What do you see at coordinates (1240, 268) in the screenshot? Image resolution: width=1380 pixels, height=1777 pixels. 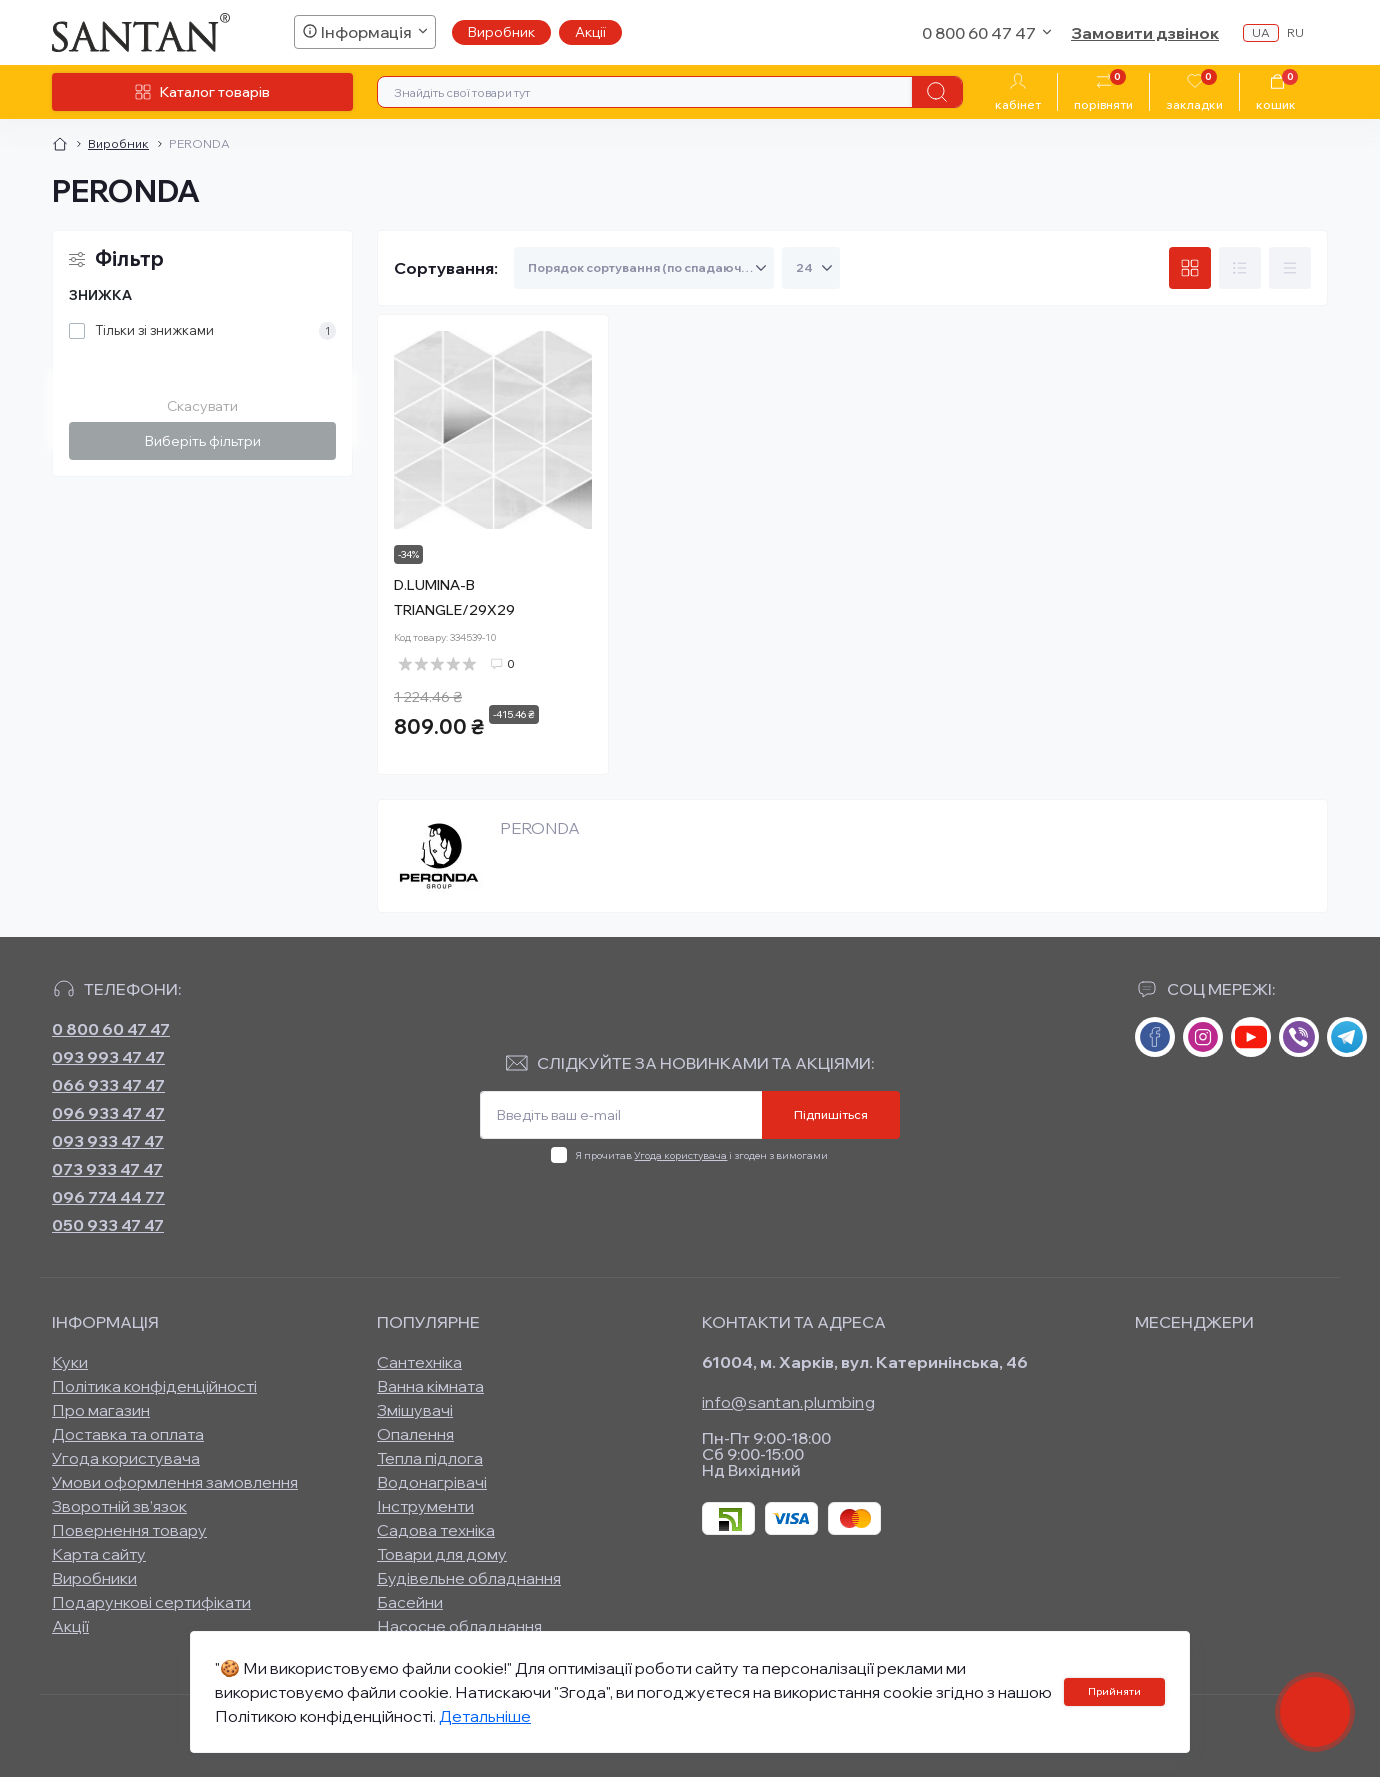 I see `[List view]` at bounding box center [1240, 268].